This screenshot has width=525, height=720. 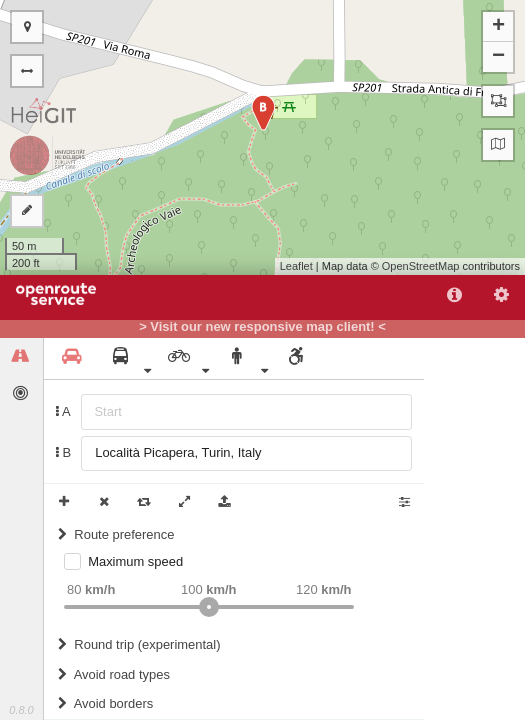 What do you see at coordinates (498, 27) in the screenshot?
I see `+ [button]` at bounding box center [498, 27].